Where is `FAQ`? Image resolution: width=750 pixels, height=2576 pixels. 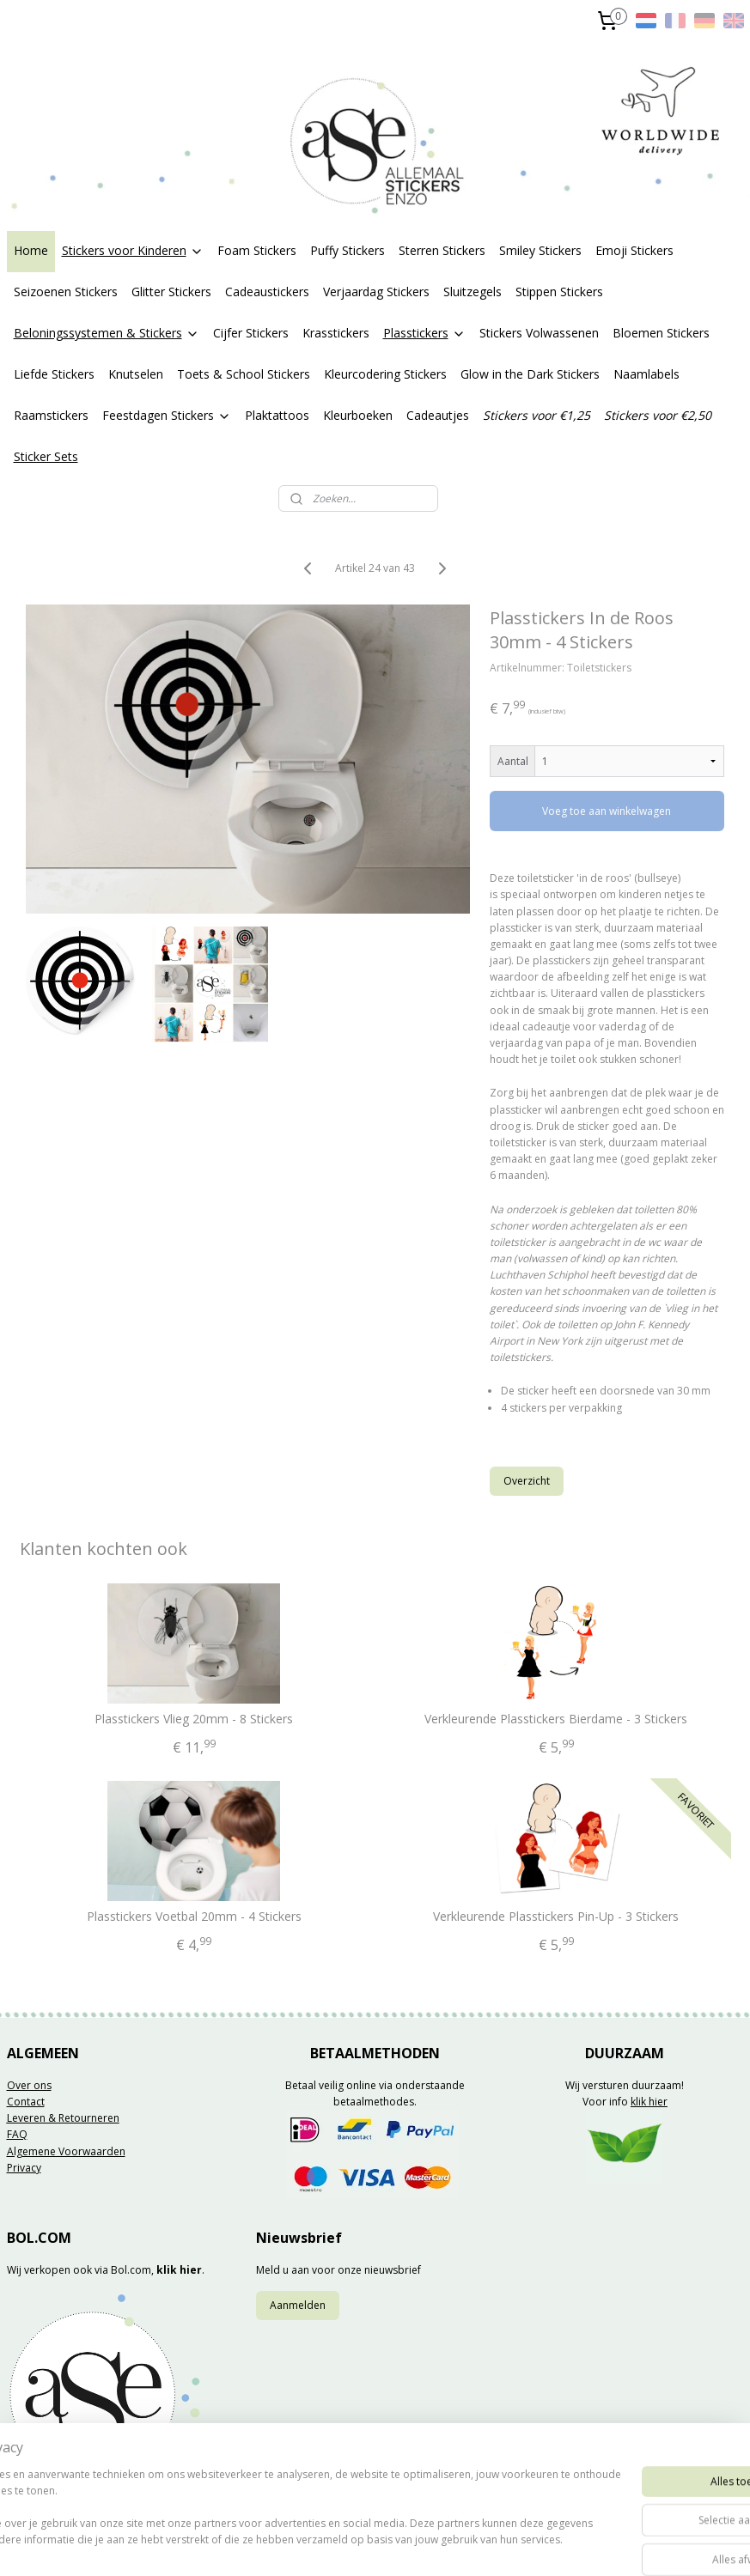 FAQ is located at coordinates (17, 2134).